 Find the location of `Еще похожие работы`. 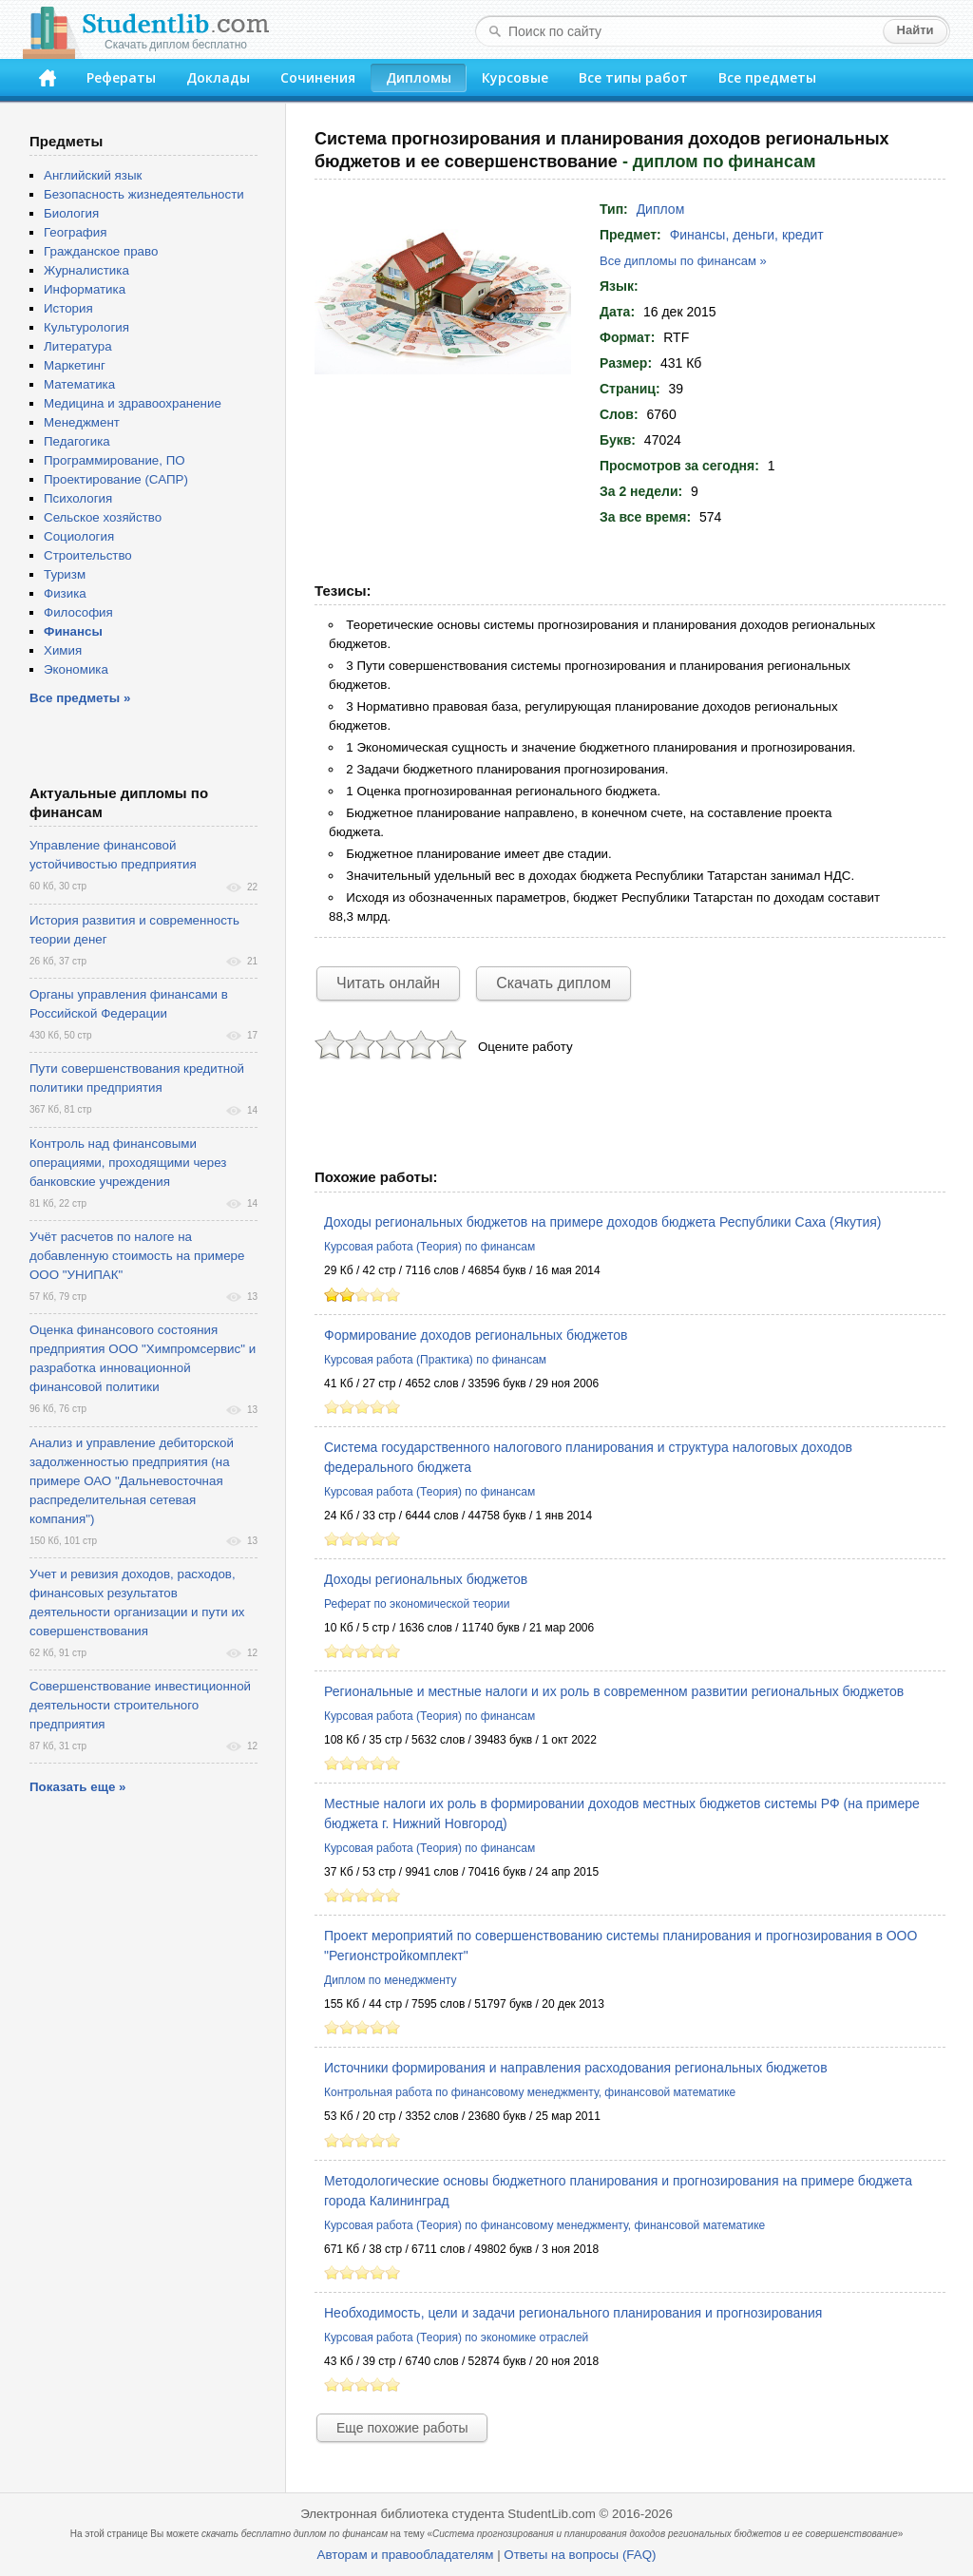

Еще похожие работы is located at coordinates (401, 2427).